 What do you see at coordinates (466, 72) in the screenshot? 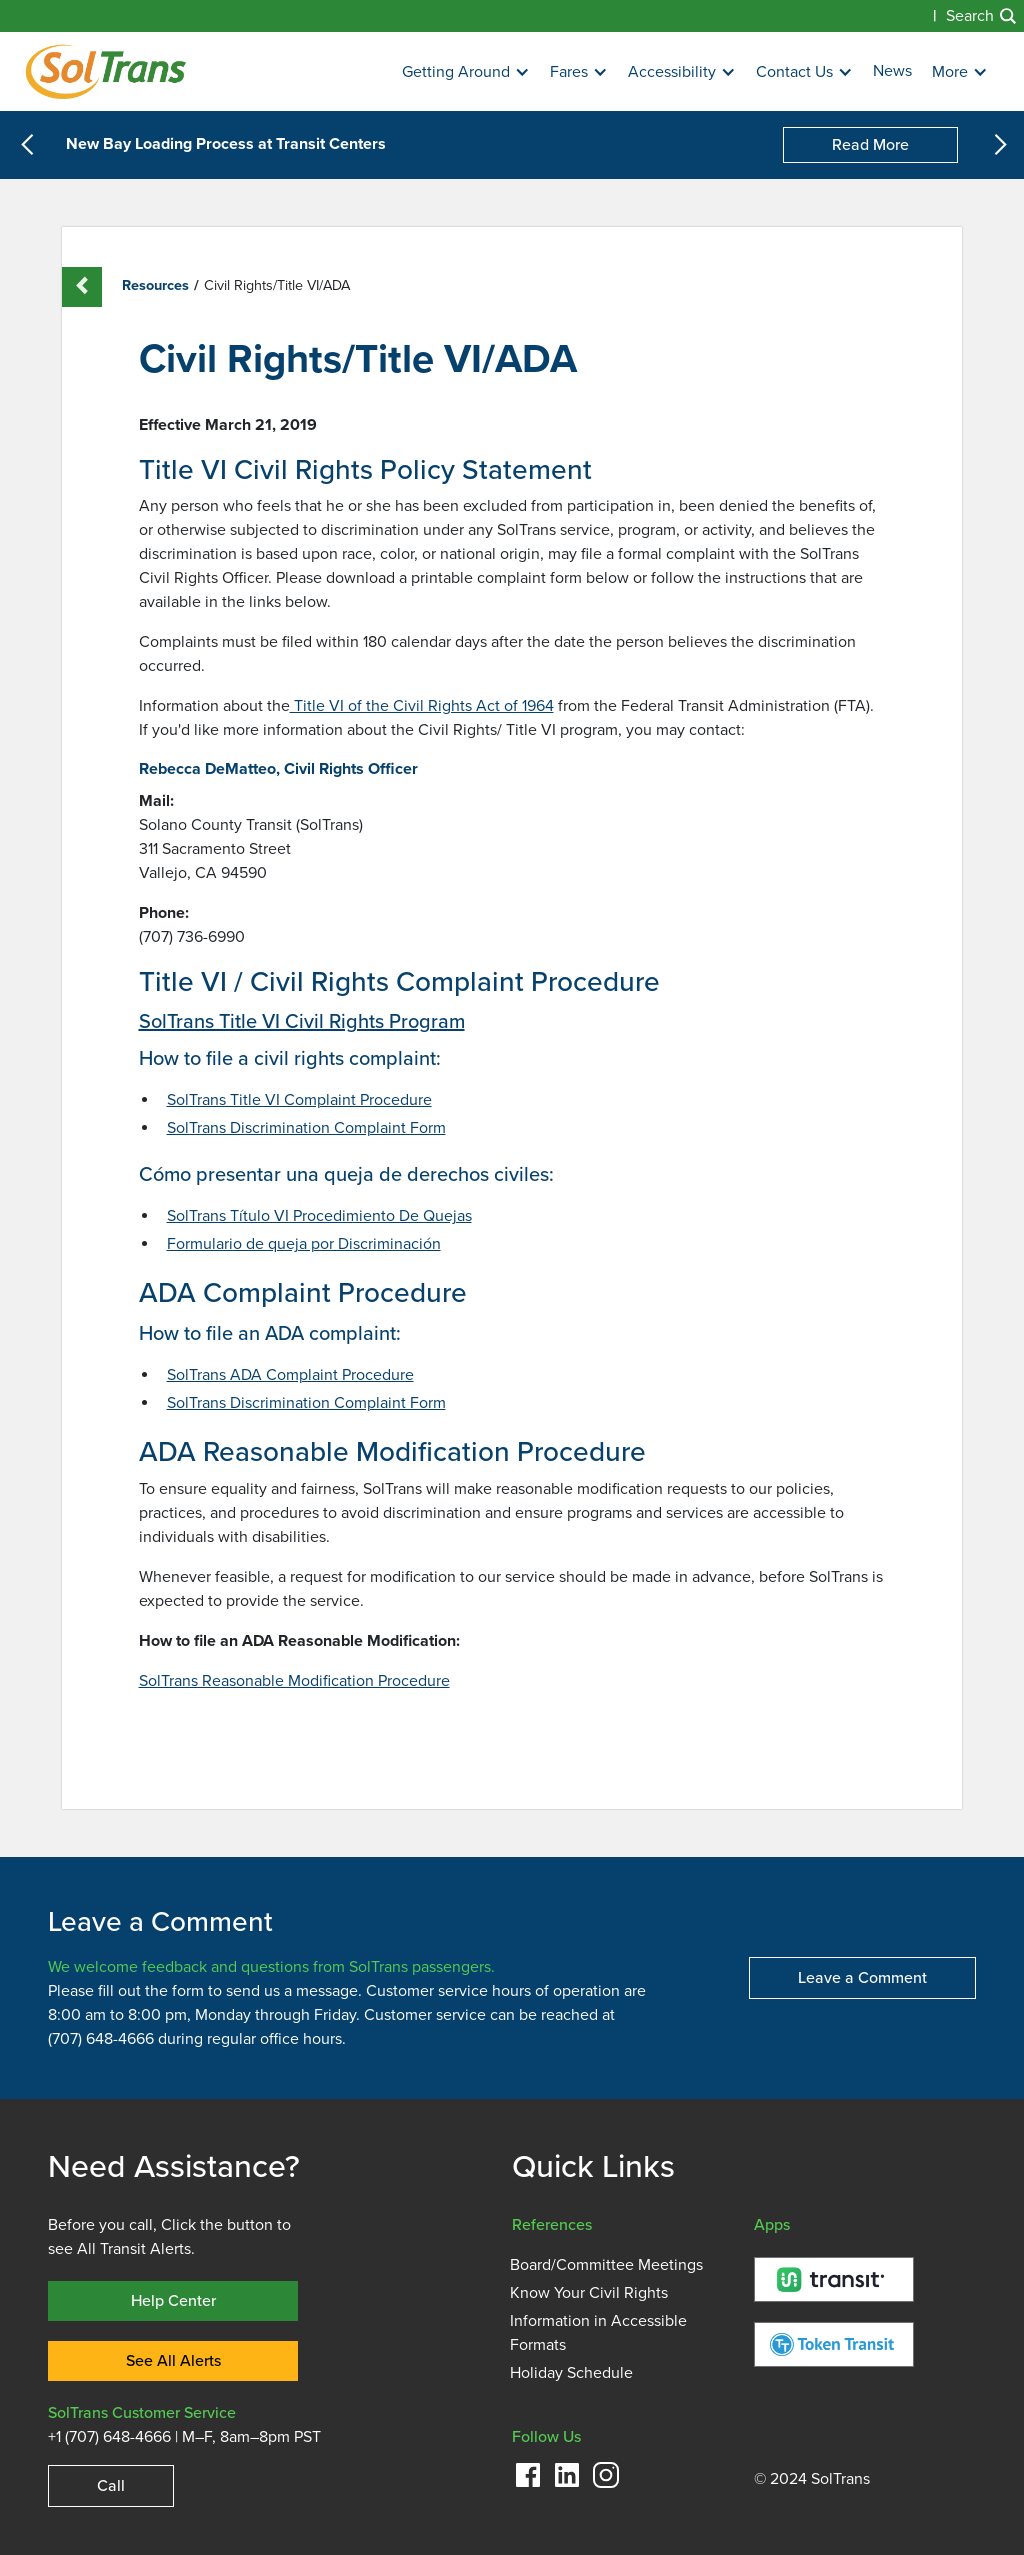
I see `[button]` at bounding box center [466, 72].